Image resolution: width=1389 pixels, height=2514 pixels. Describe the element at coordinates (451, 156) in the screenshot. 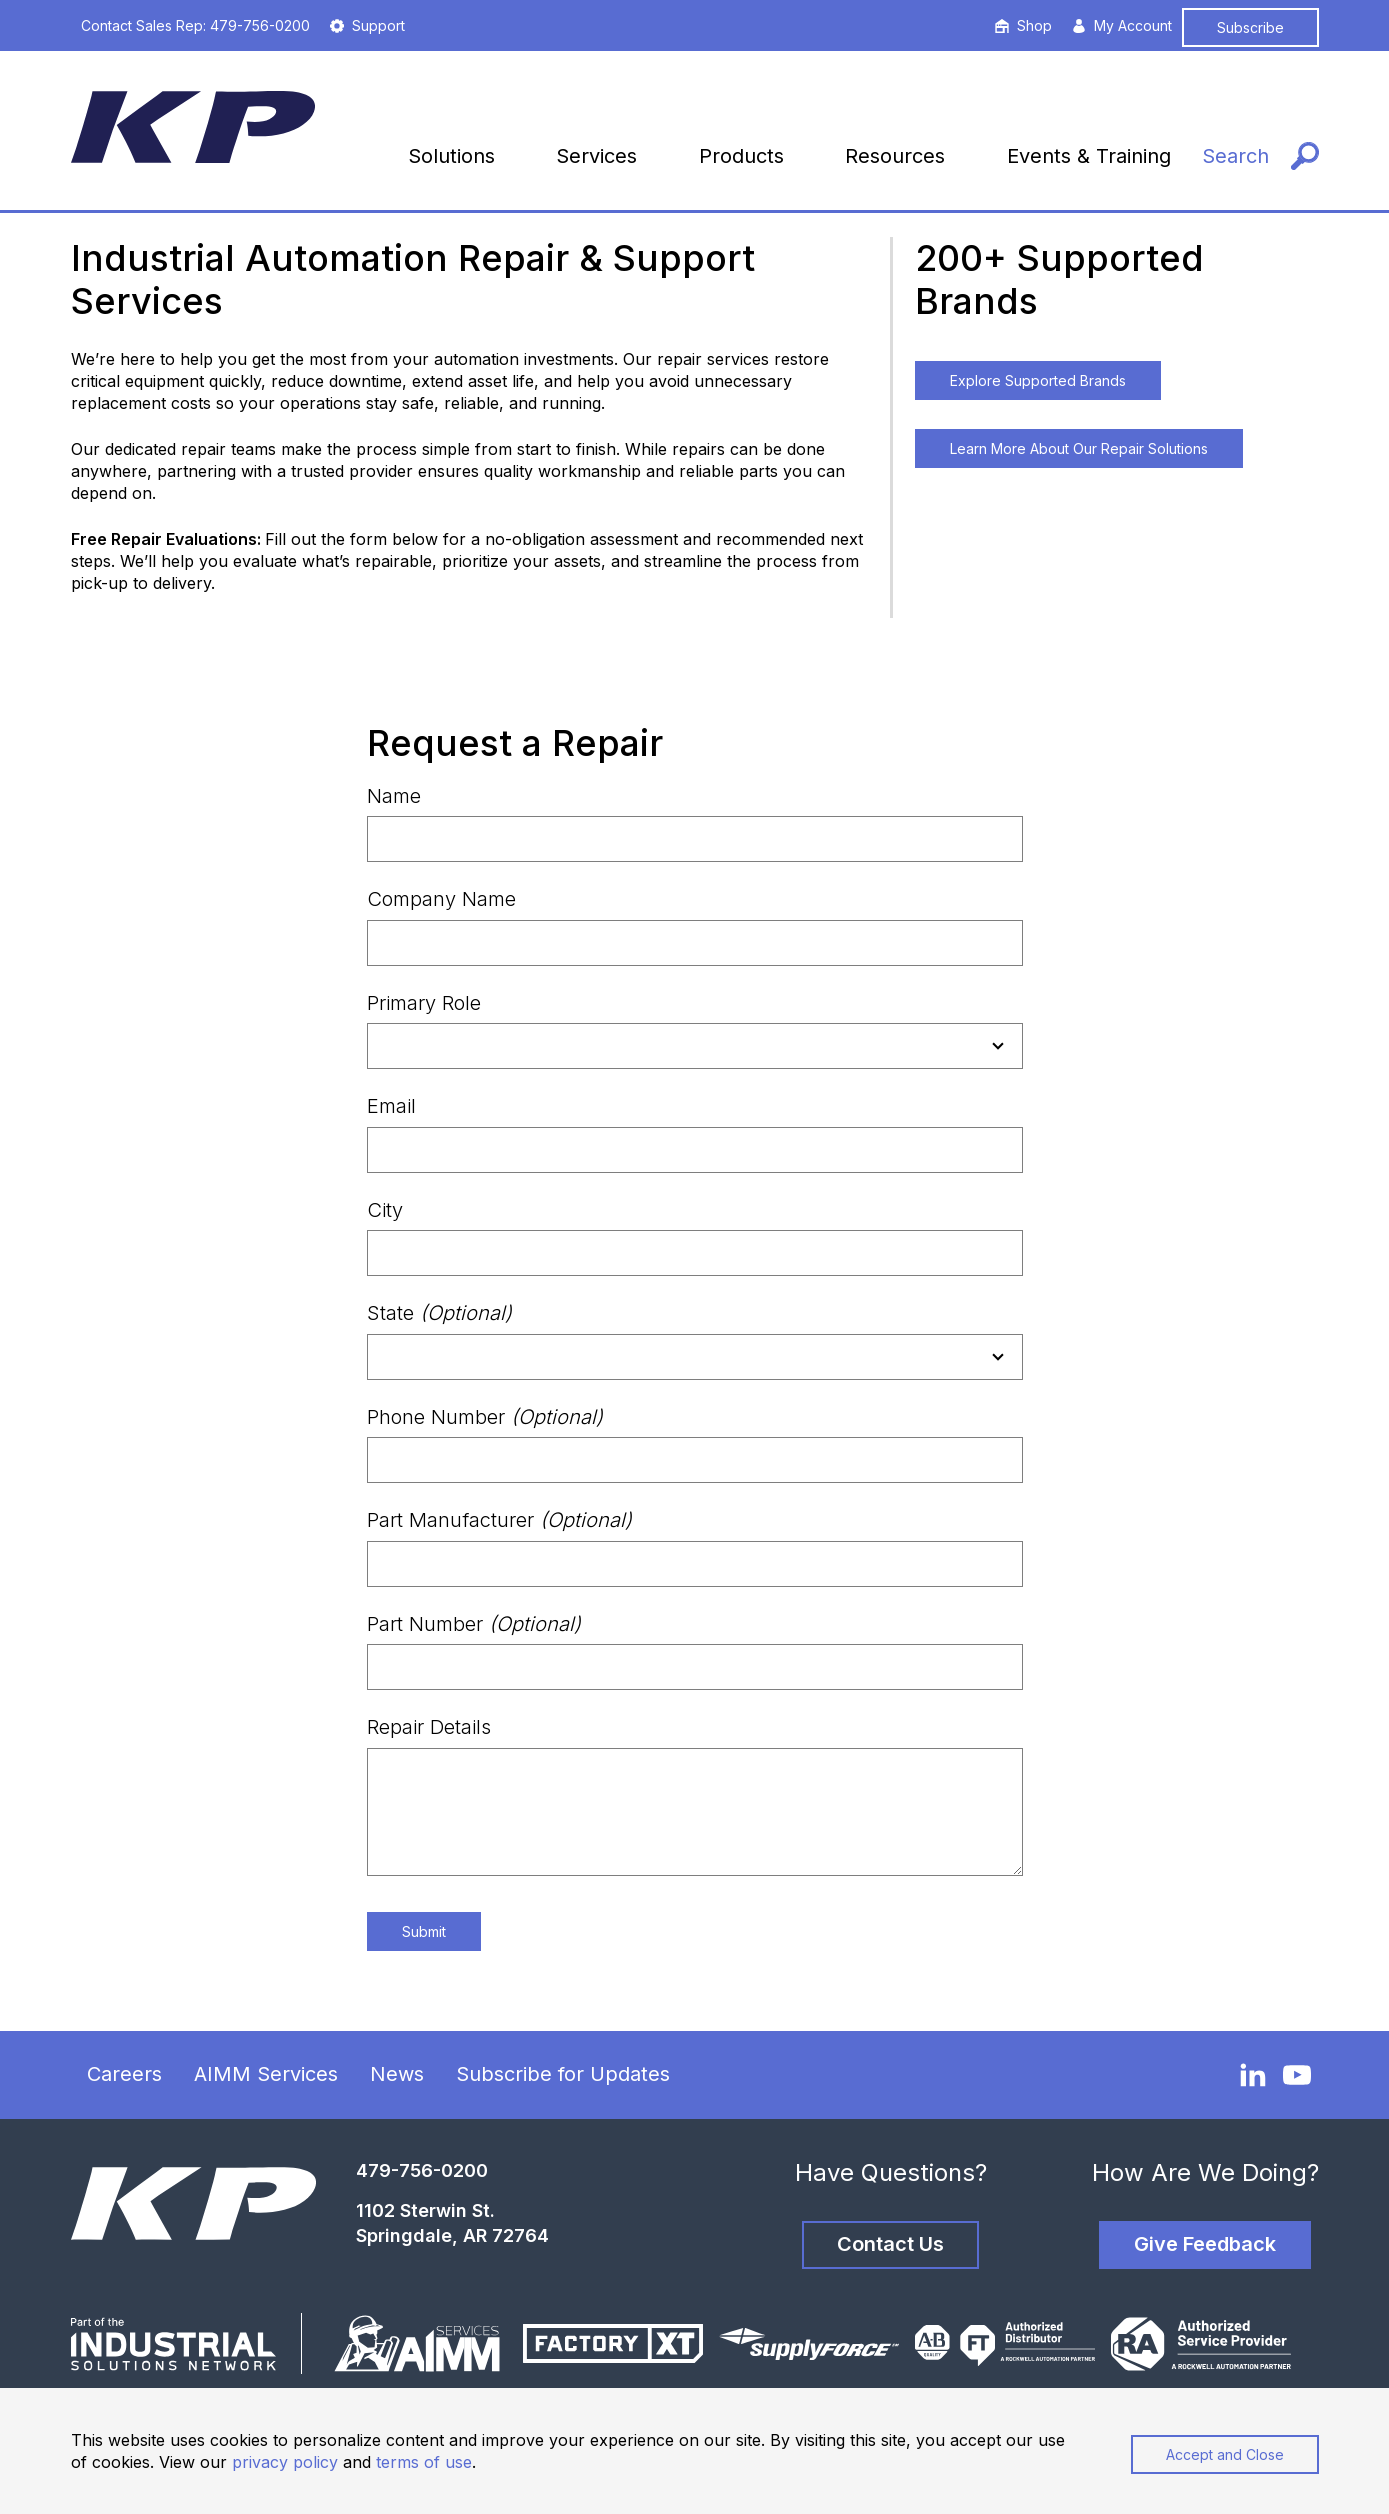

I see `Solutions` at that location.